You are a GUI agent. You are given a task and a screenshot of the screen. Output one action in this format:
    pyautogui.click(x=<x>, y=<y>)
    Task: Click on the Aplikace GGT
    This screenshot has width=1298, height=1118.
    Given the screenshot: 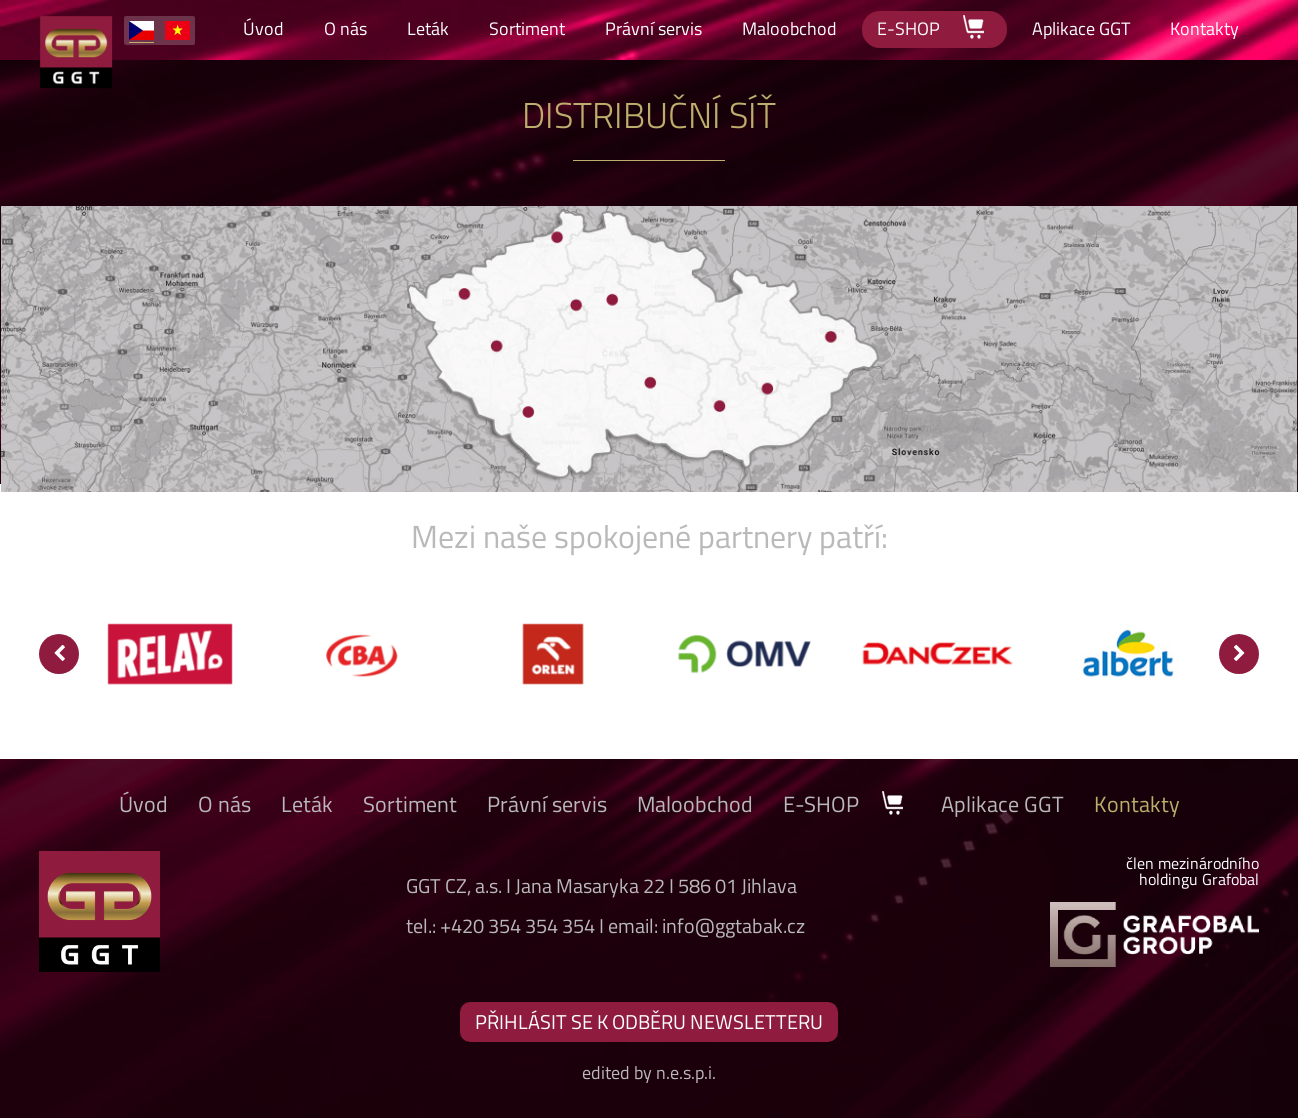 What is the action you would take?
    pyautogui.click(x=1081, y=28)
    